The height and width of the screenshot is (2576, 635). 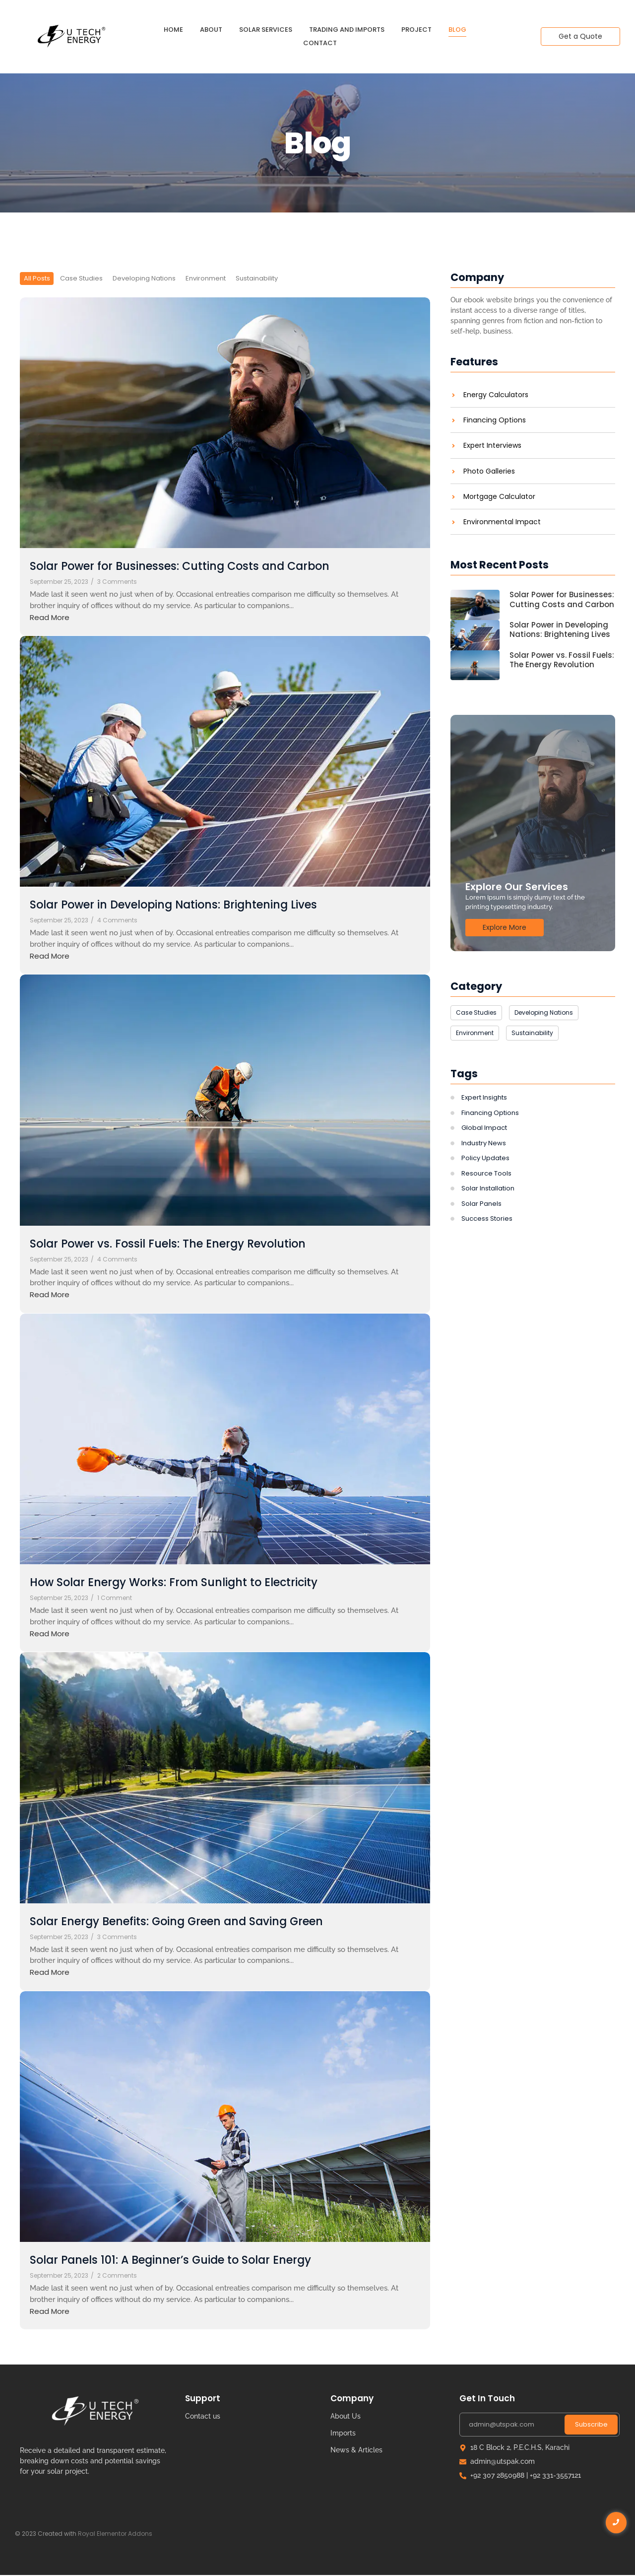 I want to click on Project, so click(x=416, y=29).